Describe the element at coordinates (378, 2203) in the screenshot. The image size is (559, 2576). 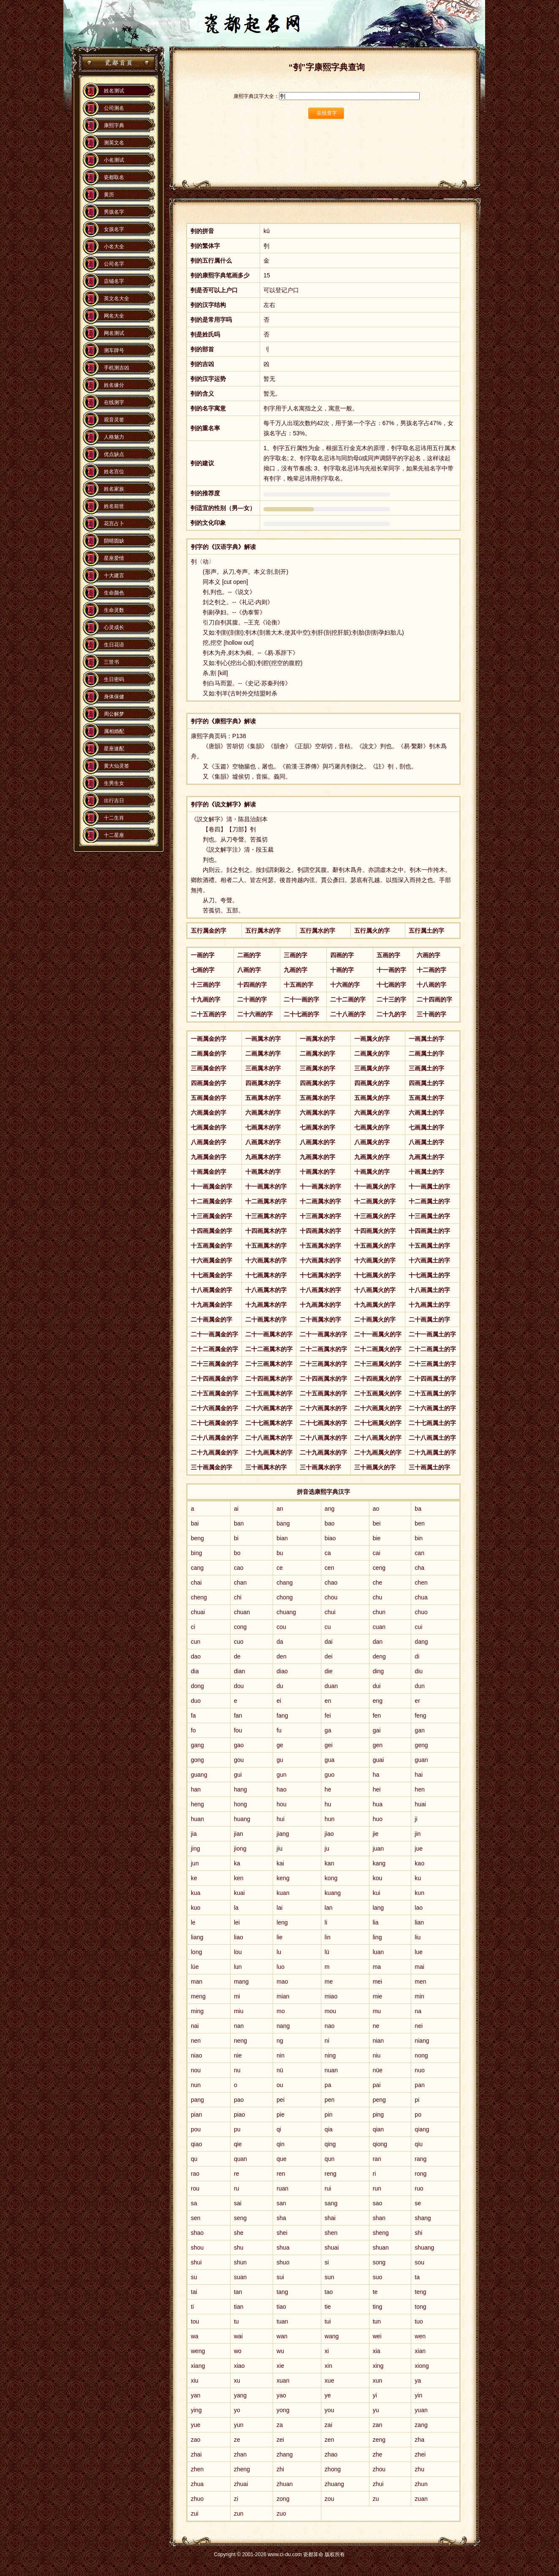
I see `sao` at that location.